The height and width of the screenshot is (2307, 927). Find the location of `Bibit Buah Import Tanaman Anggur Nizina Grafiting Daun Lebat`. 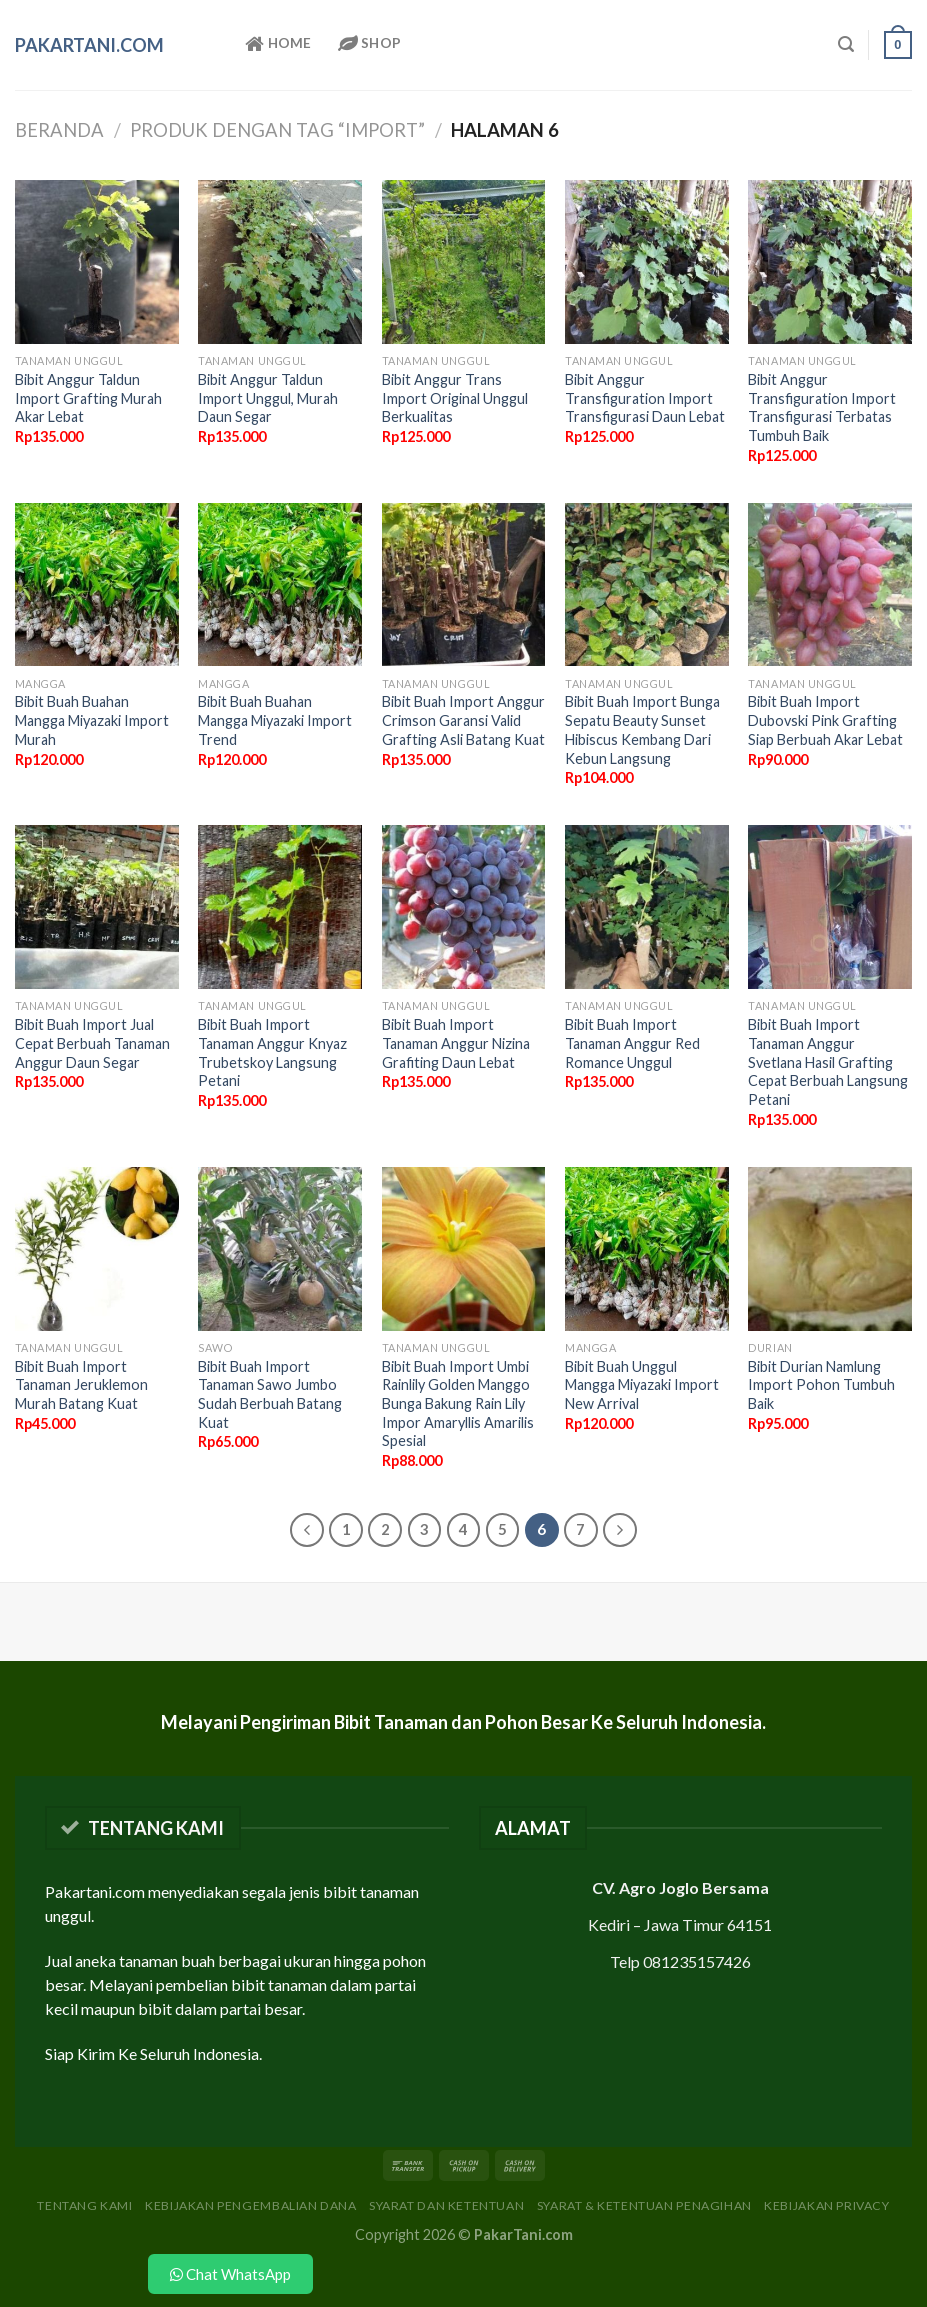

Bibit Buah Import Tanaman Anggur Nizina Grafiting Daun Lebat is located at coordinates (456, 1043).